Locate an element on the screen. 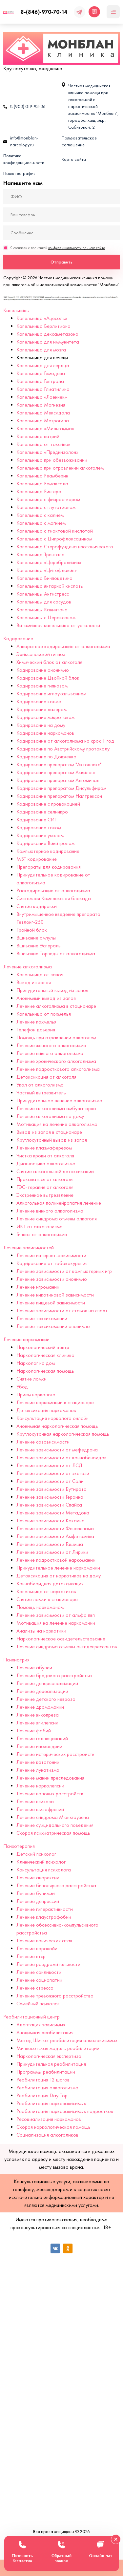 The width and height of the screenshot is (123, 2576). Лечение зависимости анонимно is located at coordinates (51, 1279).